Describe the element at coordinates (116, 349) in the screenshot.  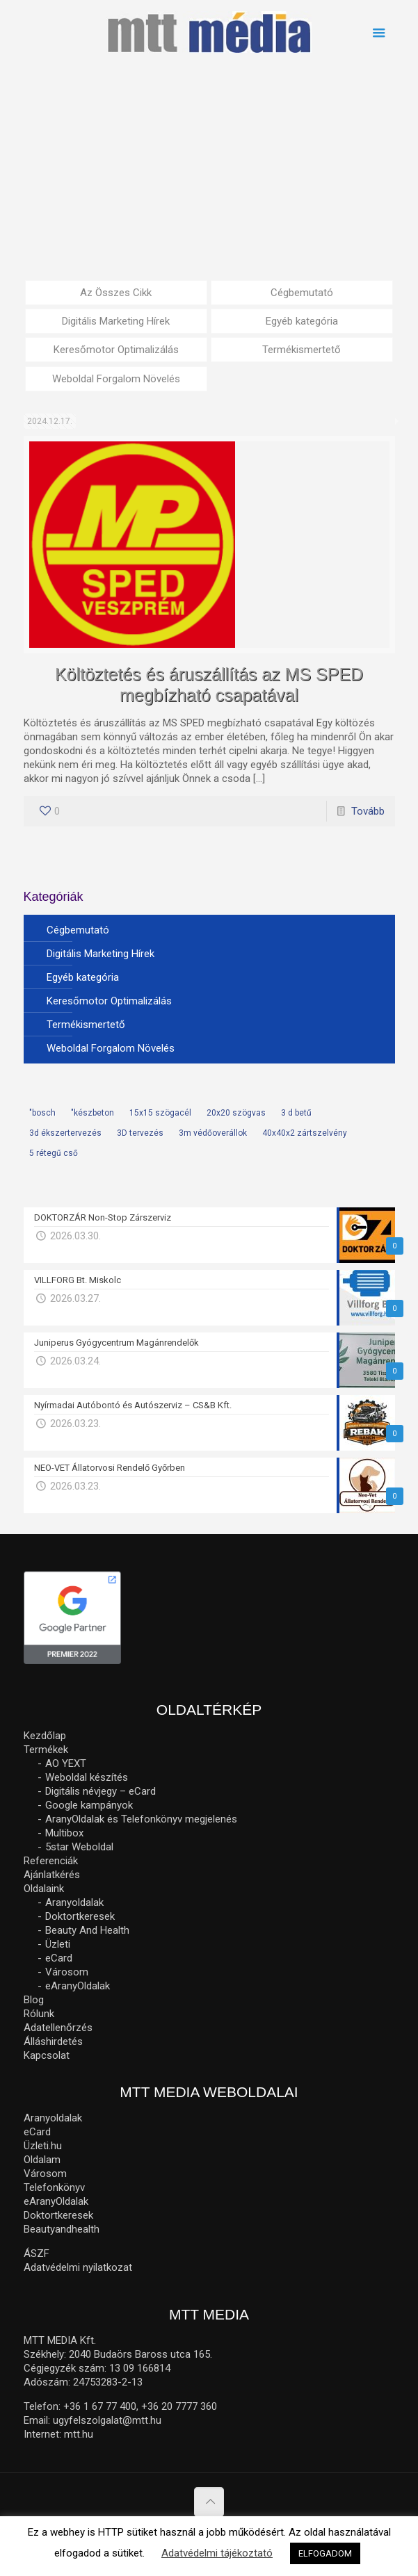
I see `Keresőmotor Optimalizálás` at that location.